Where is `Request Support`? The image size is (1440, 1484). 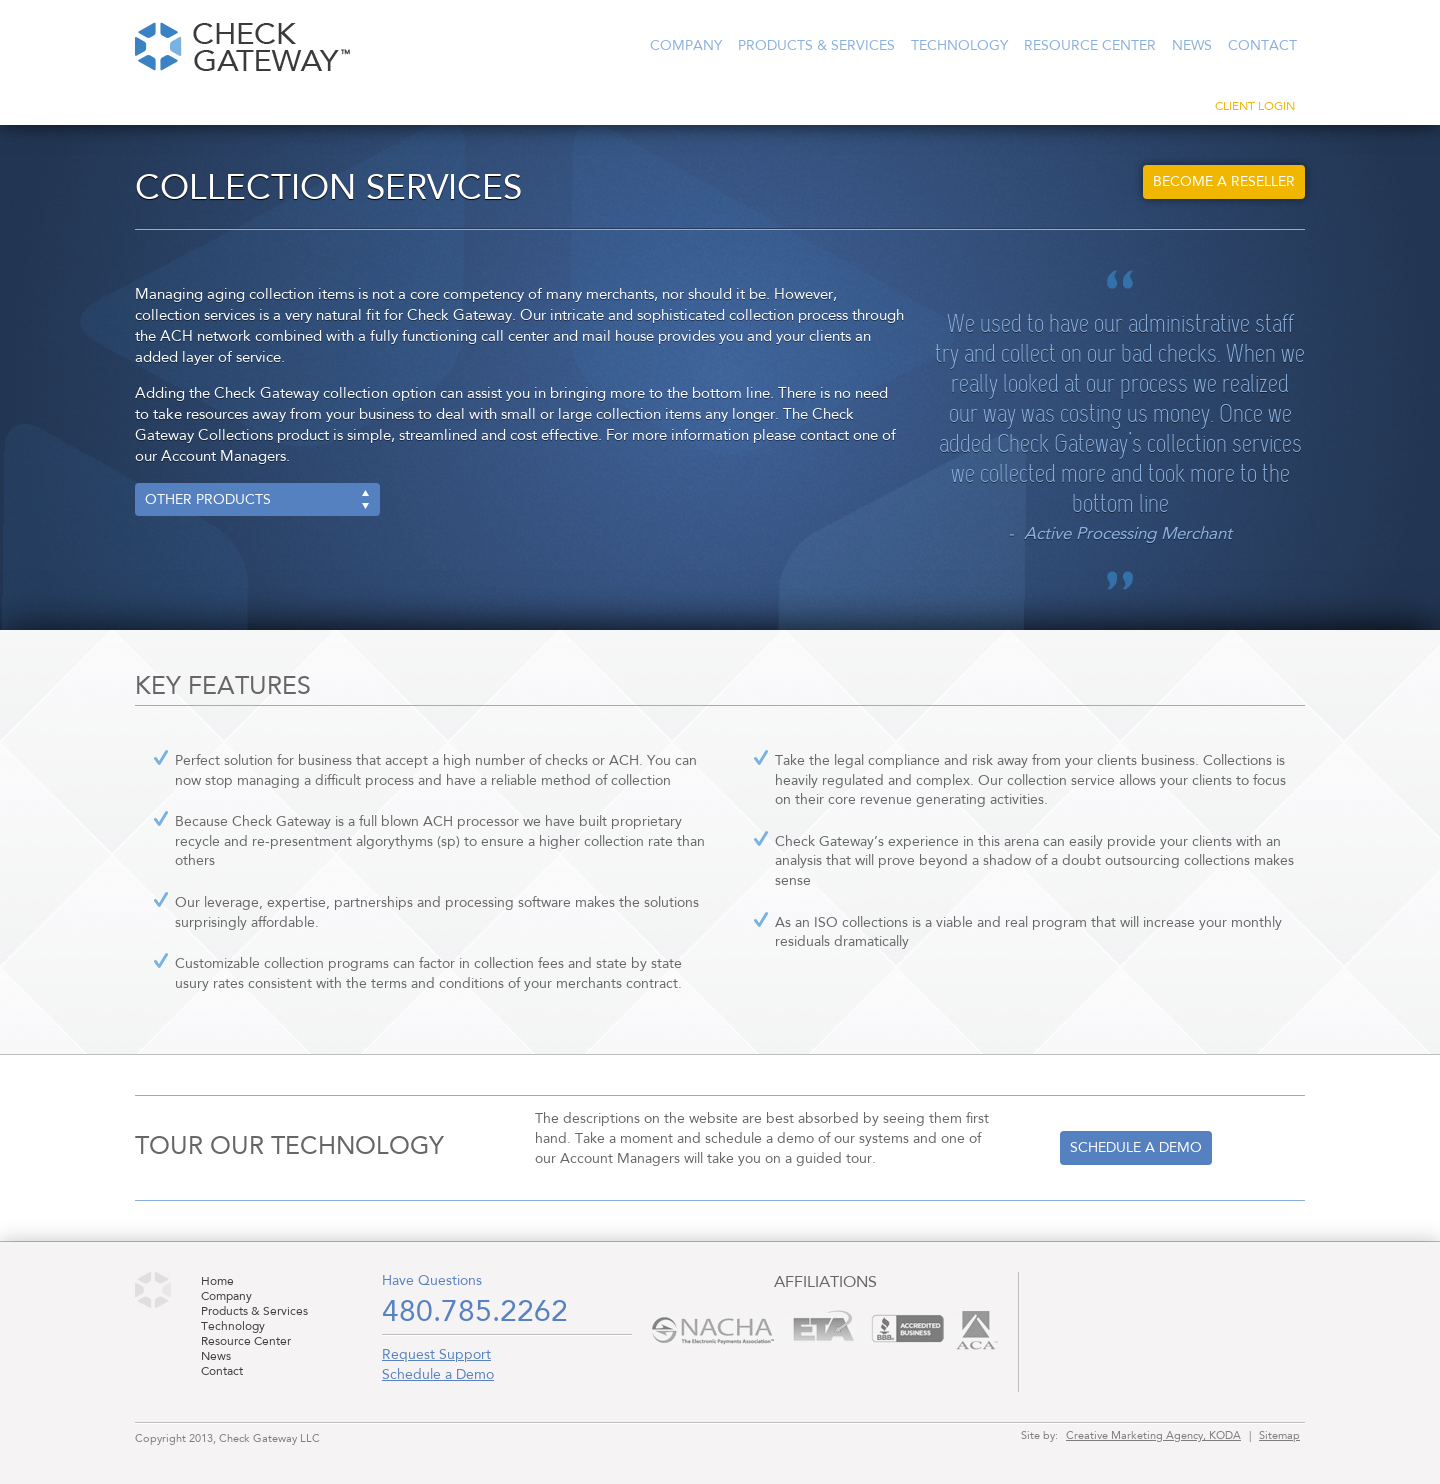
Request Support is located at coordinates (436, 1355).